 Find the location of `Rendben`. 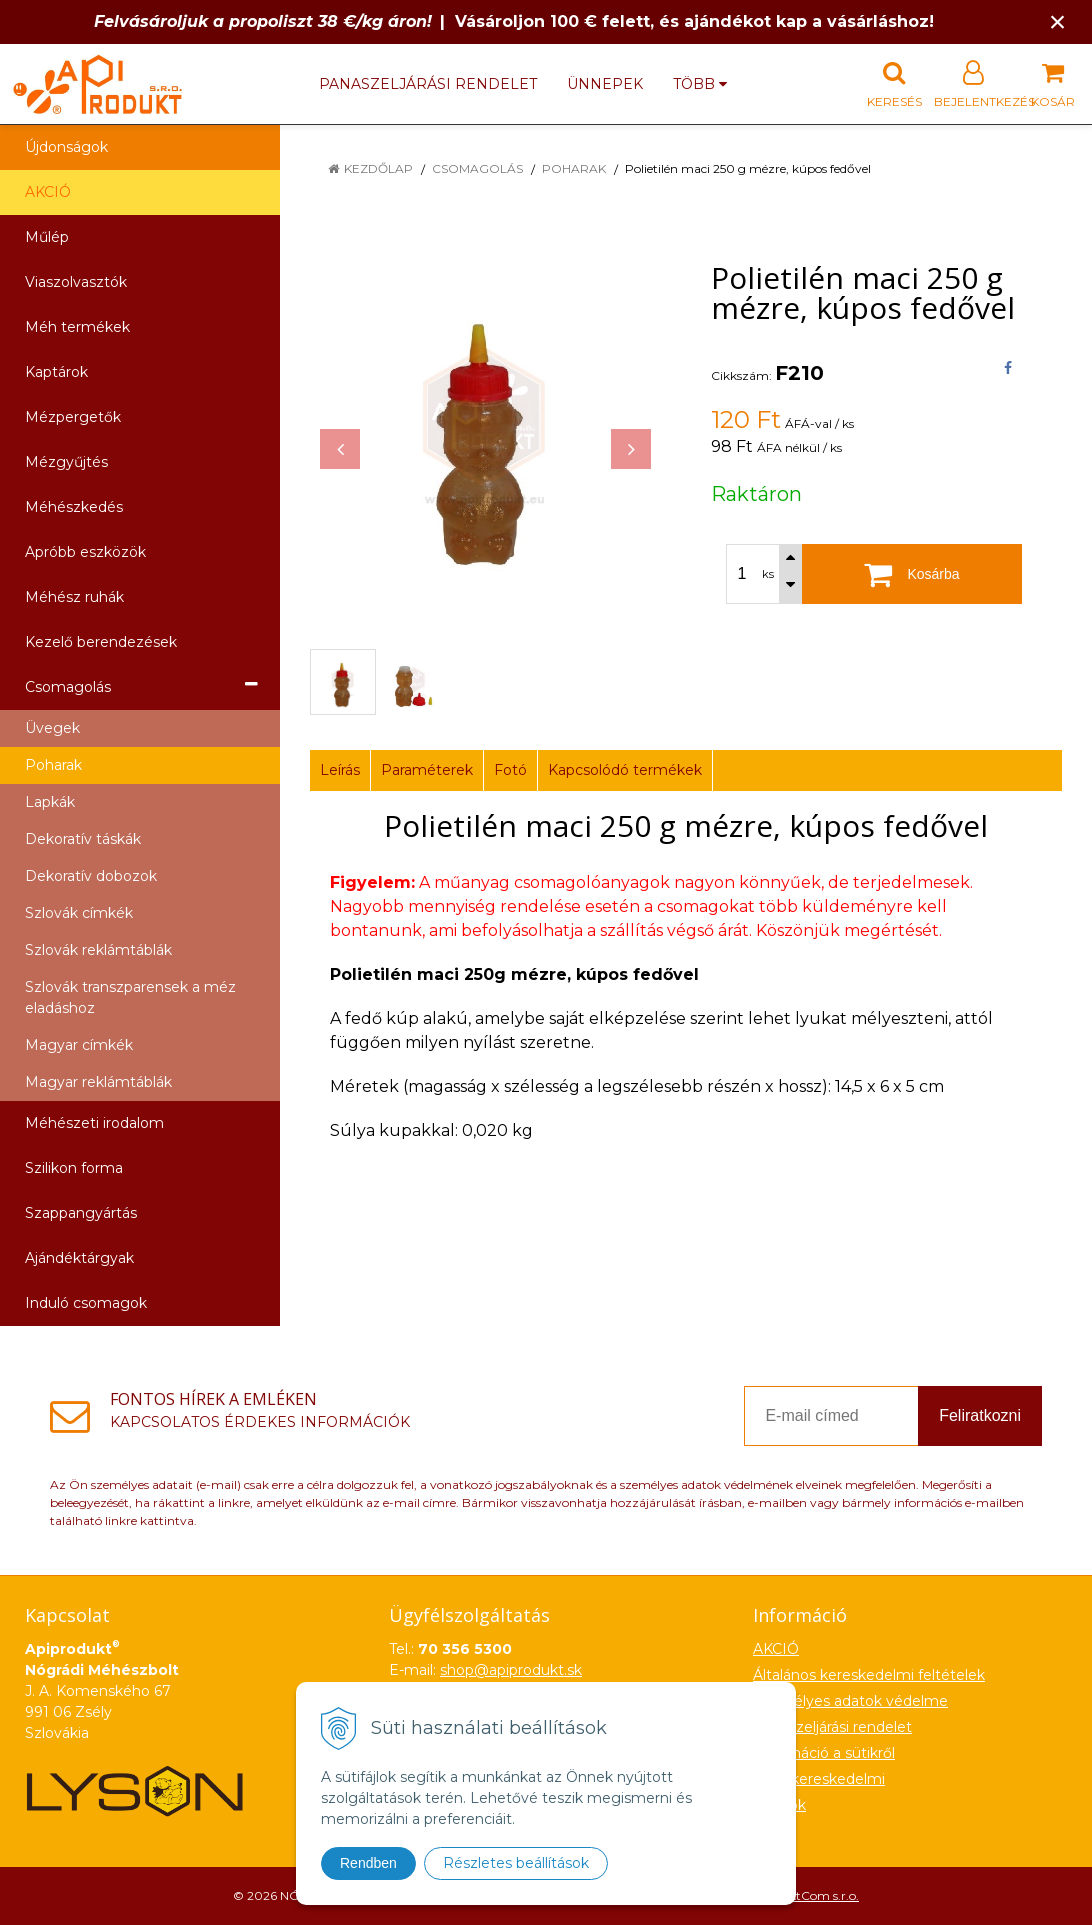

Rendben is located at coordinates (368, 1863).